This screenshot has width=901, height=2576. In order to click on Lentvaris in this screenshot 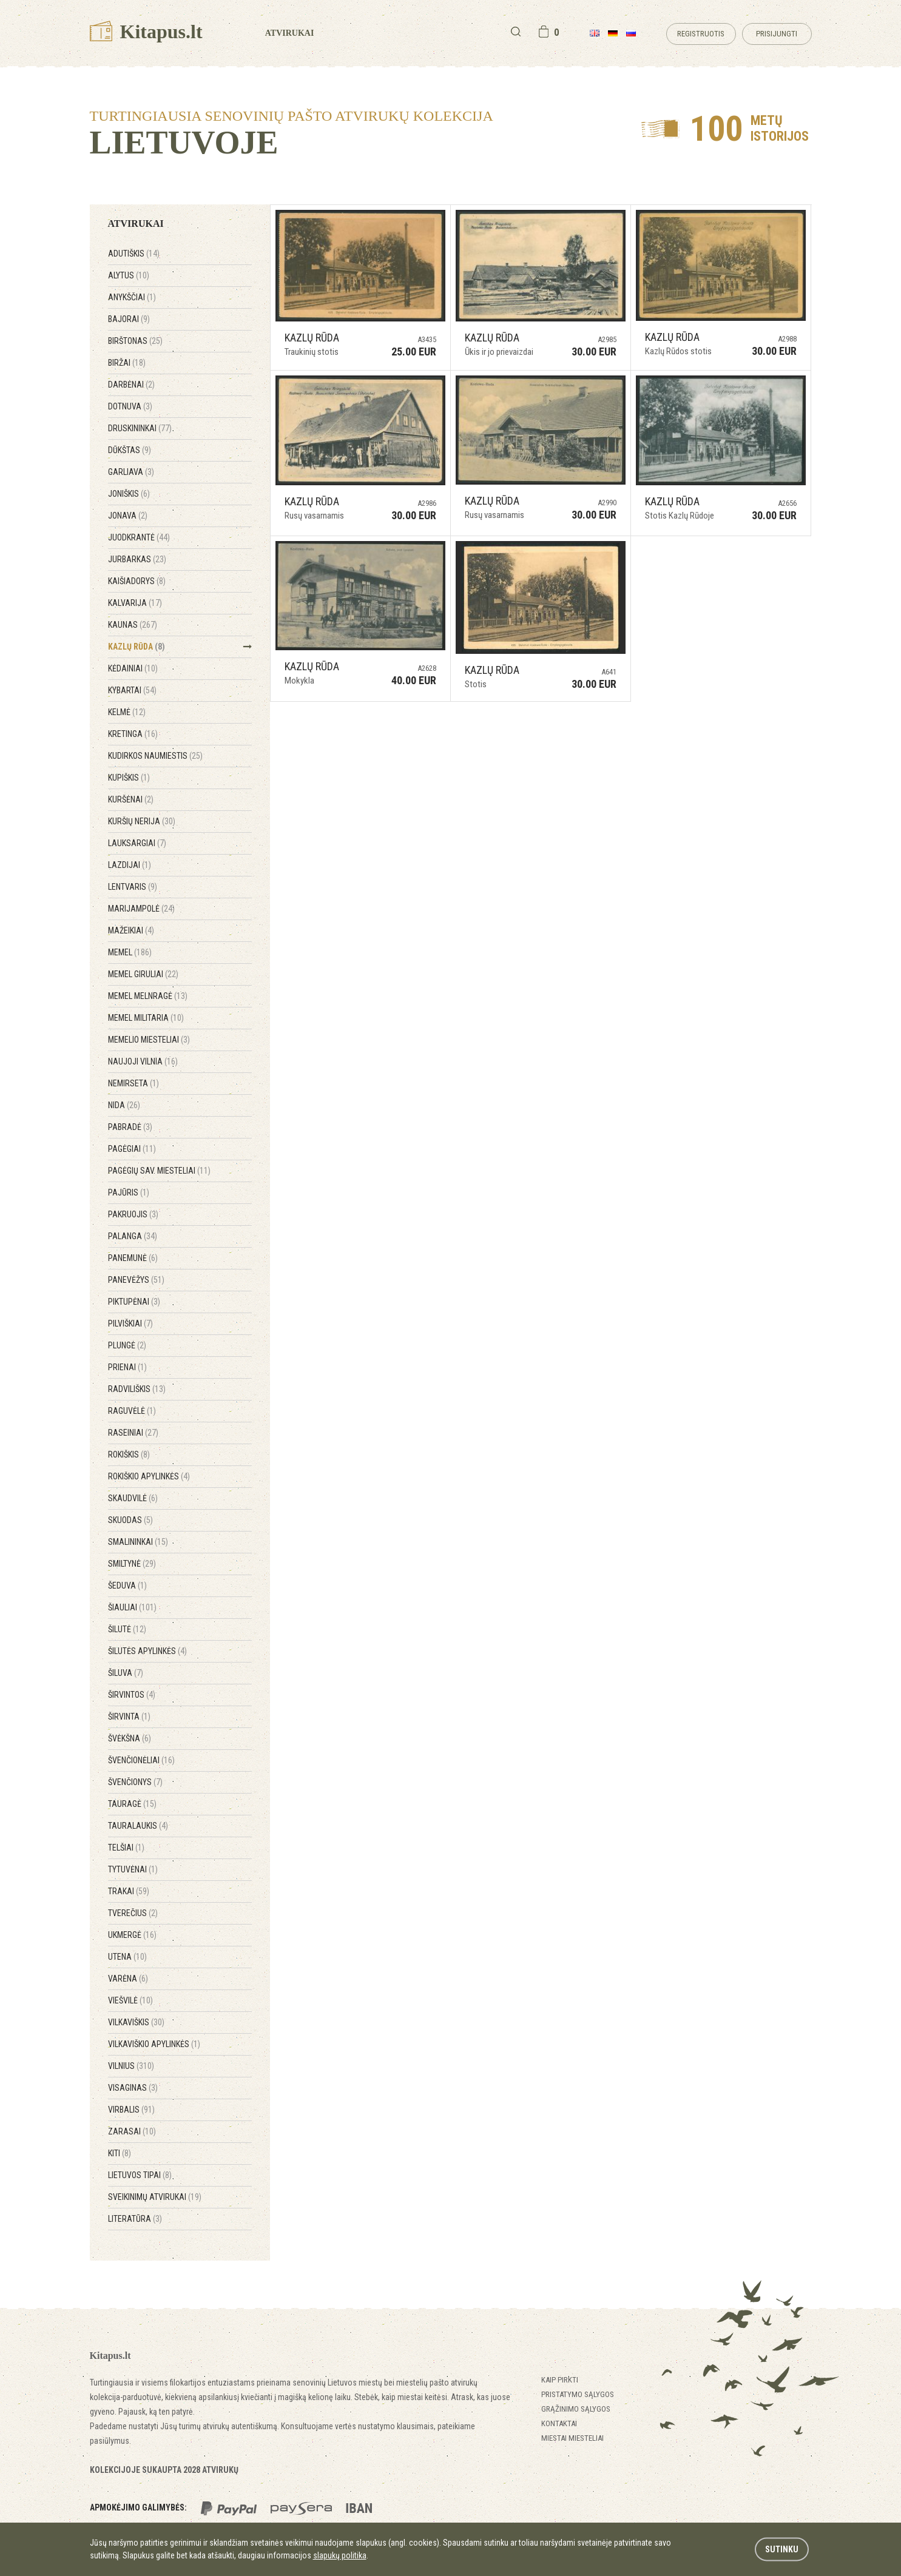, I will do `click(132, 887)`.